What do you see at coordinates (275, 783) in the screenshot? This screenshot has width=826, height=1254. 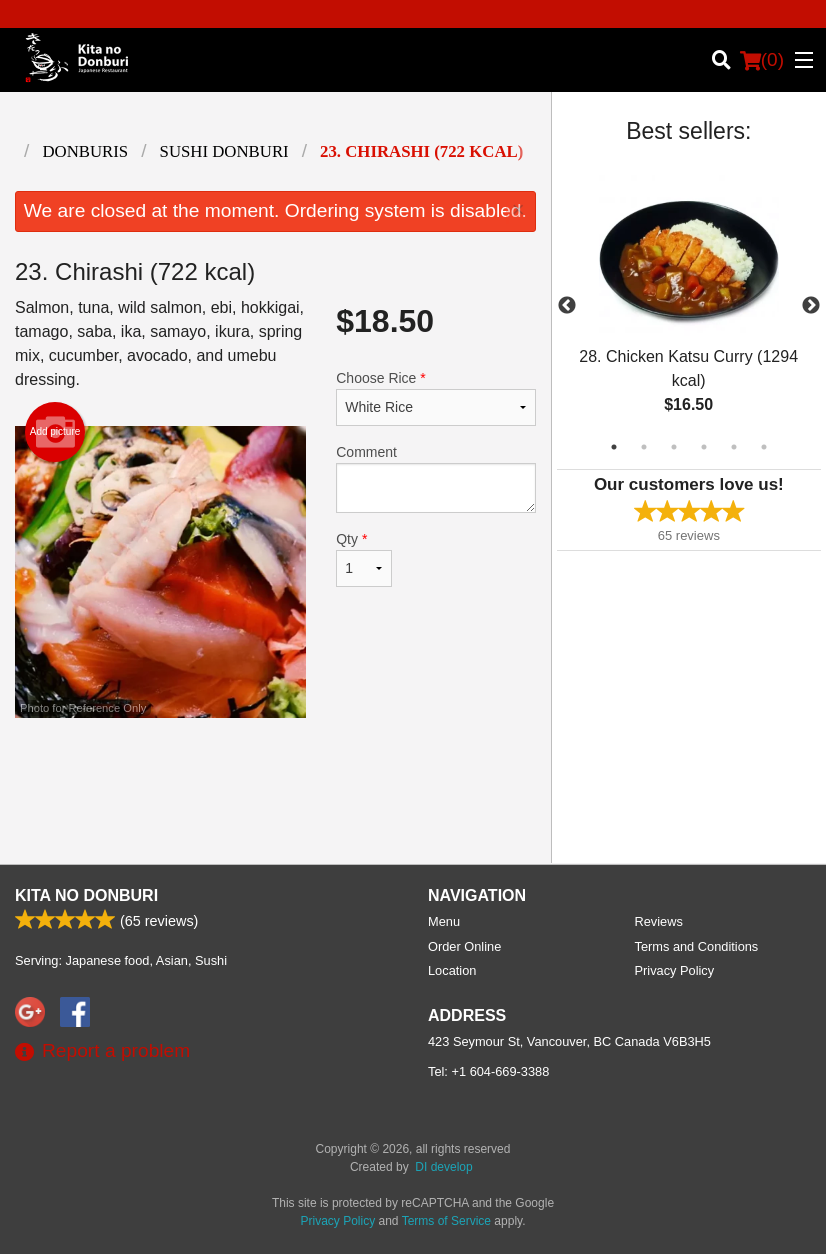 I see `[Advertisement]` at bounding box center [275, 783].